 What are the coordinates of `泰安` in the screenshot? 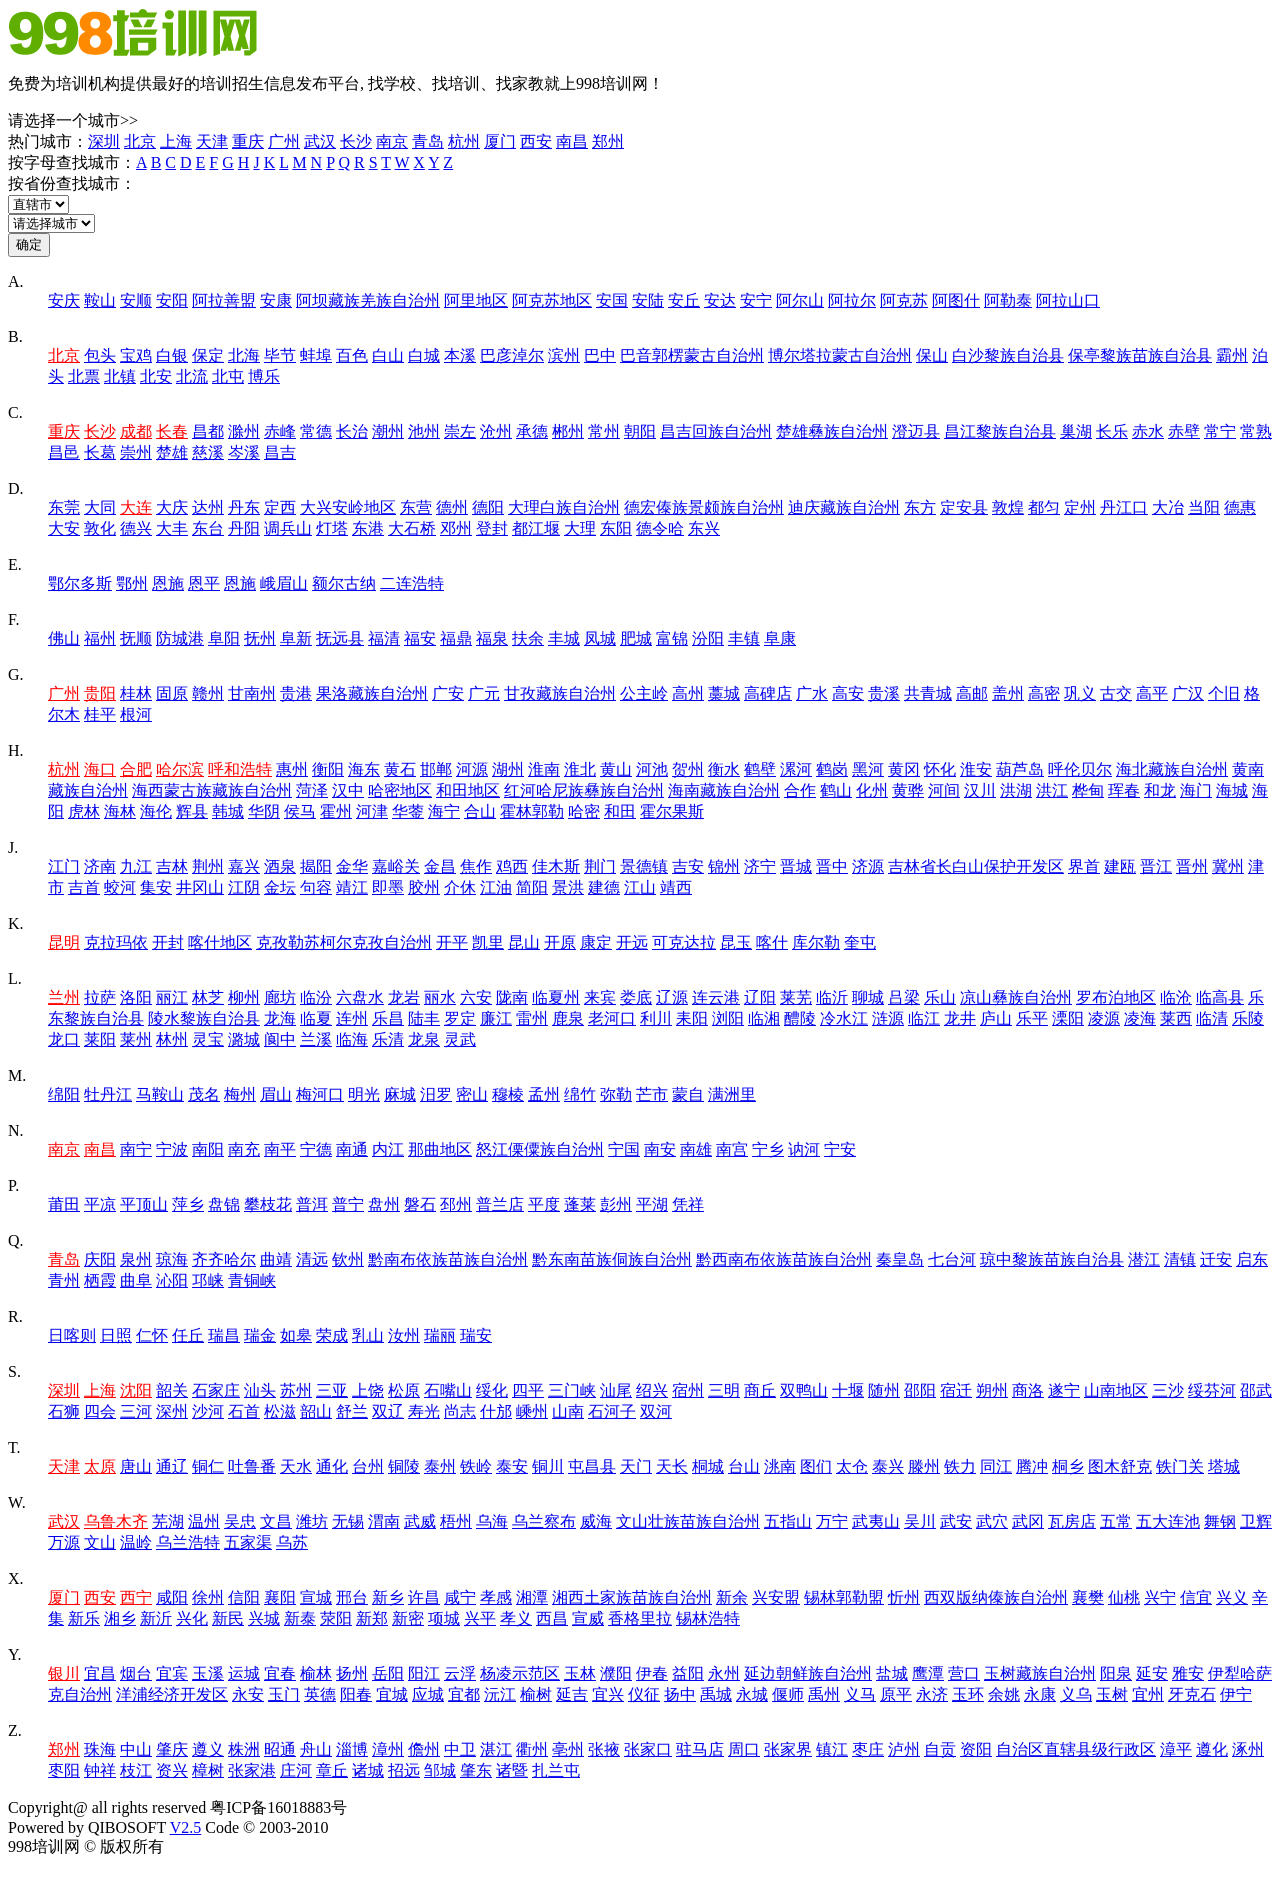 It's located at (512, 1466).